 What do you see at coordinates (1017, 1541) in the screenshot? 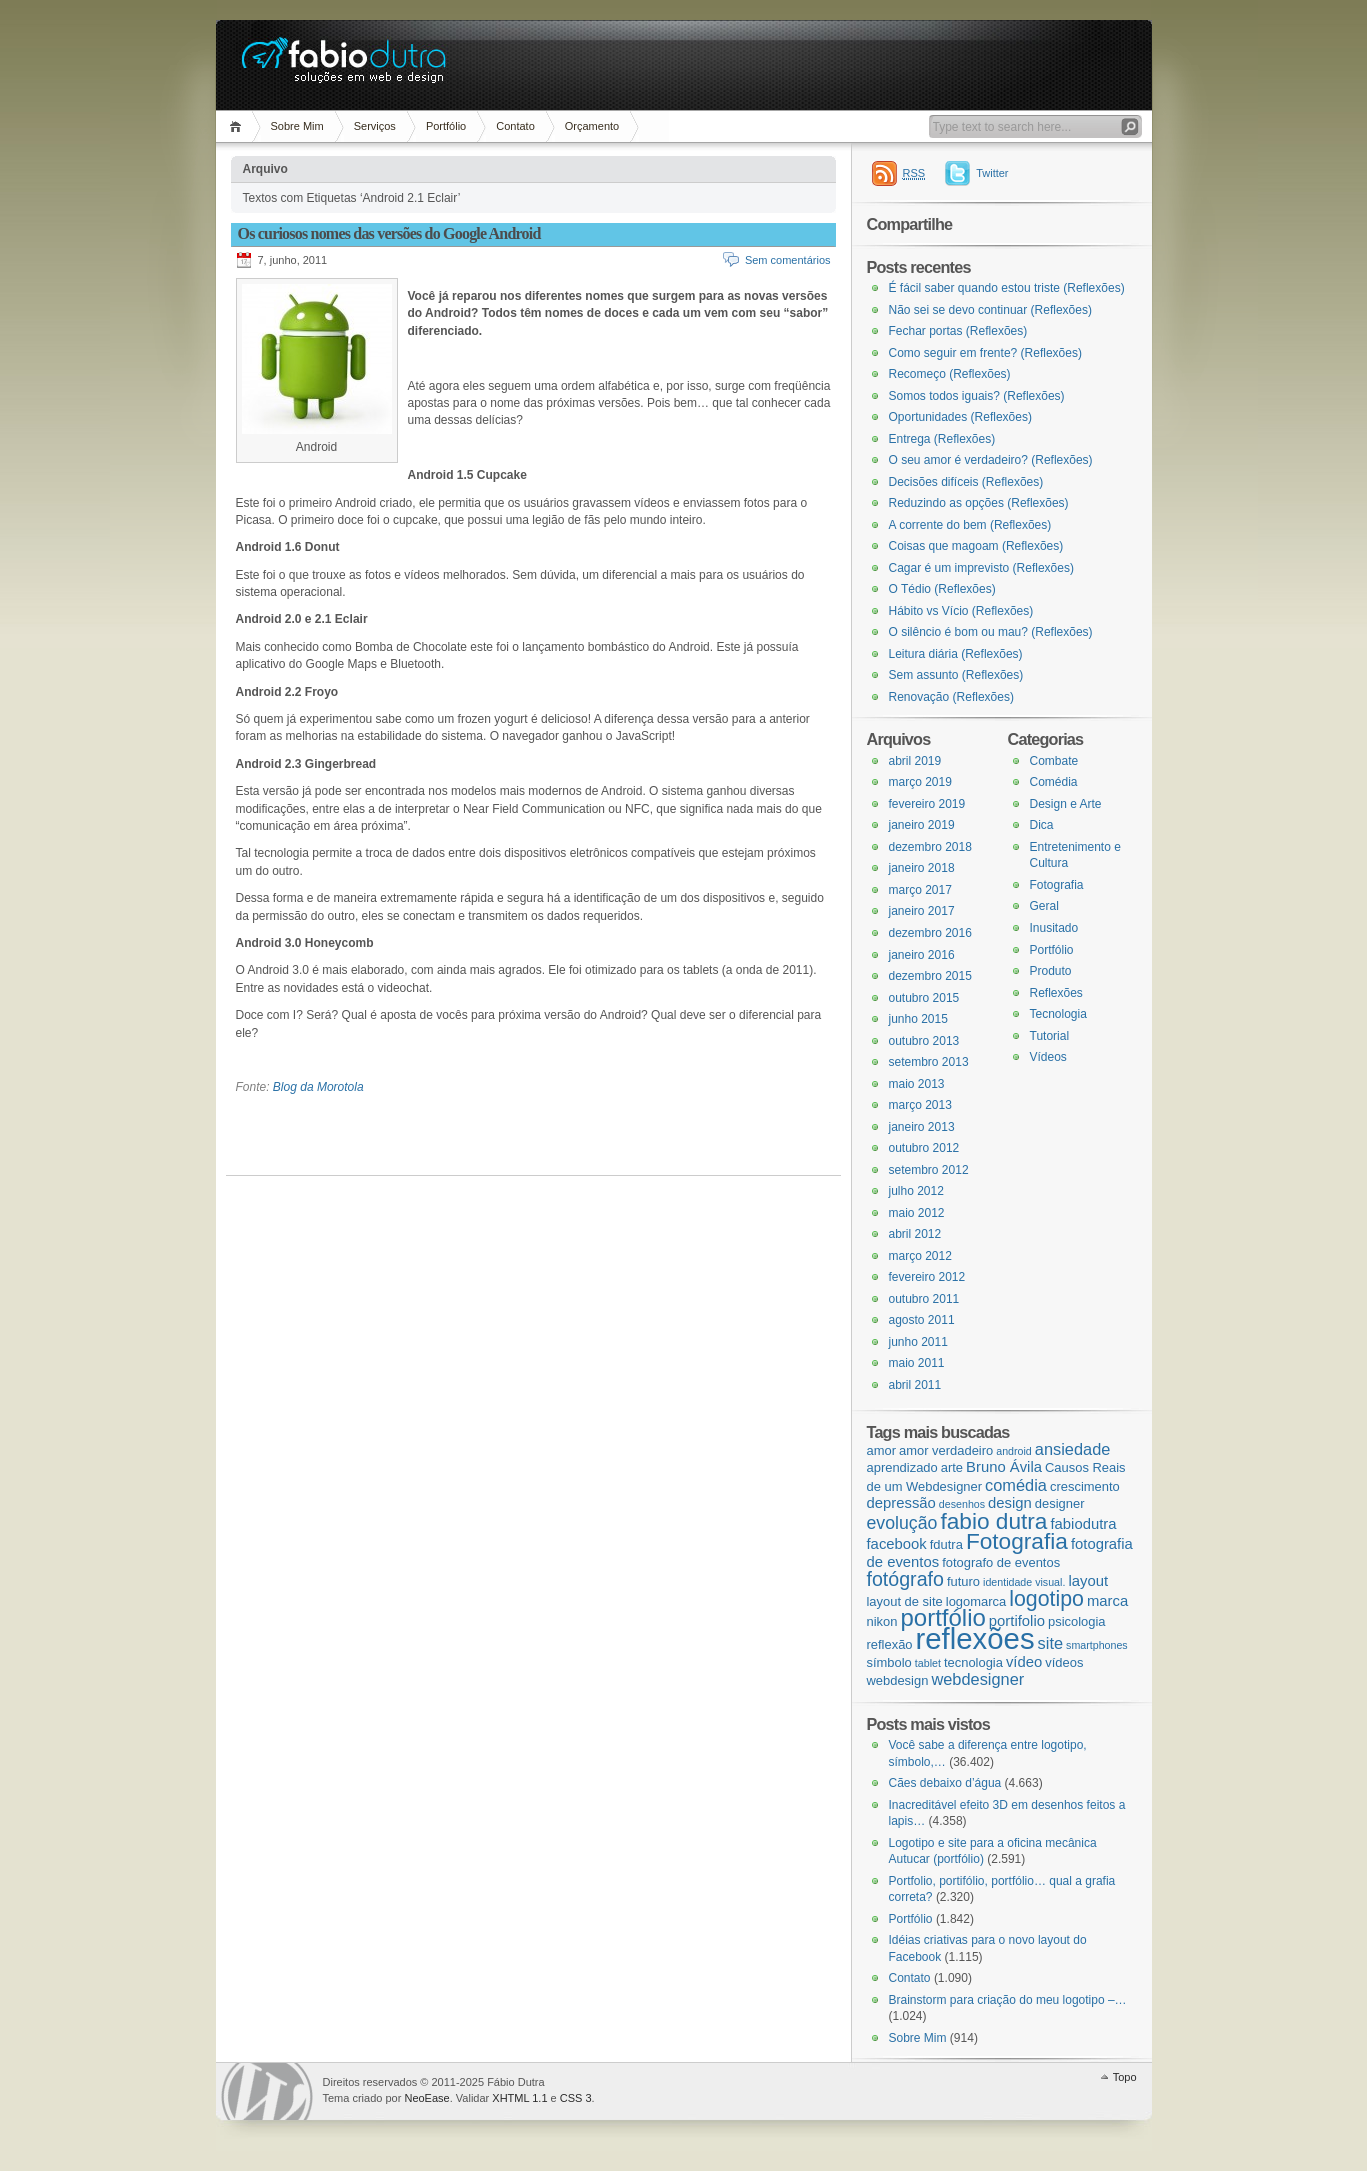
I see `Fotografia [Fotografia (12 itens)]` at bounding box center [1017, 1541].